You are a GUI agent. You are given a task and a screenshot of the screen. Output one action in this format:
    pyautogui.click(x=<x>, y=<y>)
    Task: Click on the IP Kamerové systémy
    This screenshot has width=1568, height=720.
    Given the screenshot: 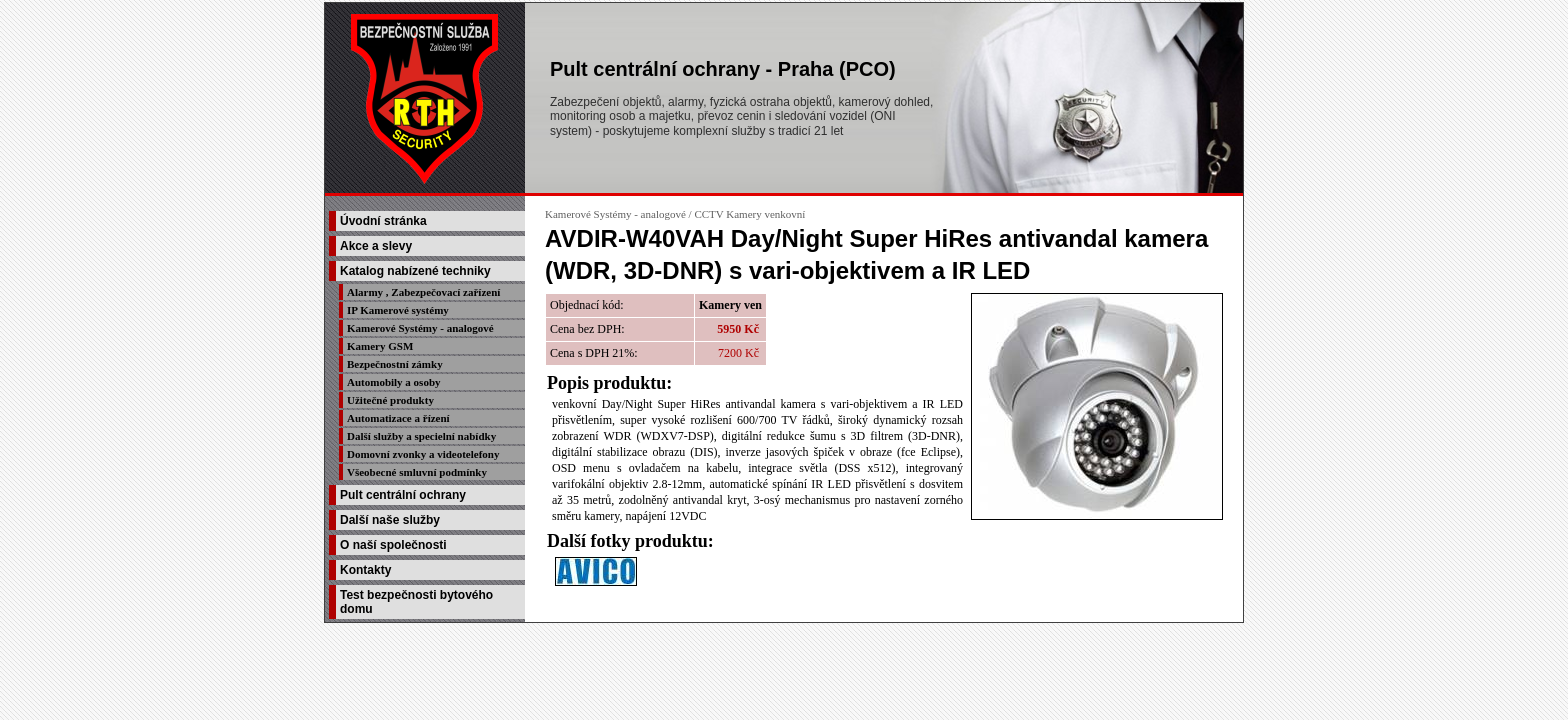 What is the action you would take?
    pyautogui.click(x=398, y=310)
    